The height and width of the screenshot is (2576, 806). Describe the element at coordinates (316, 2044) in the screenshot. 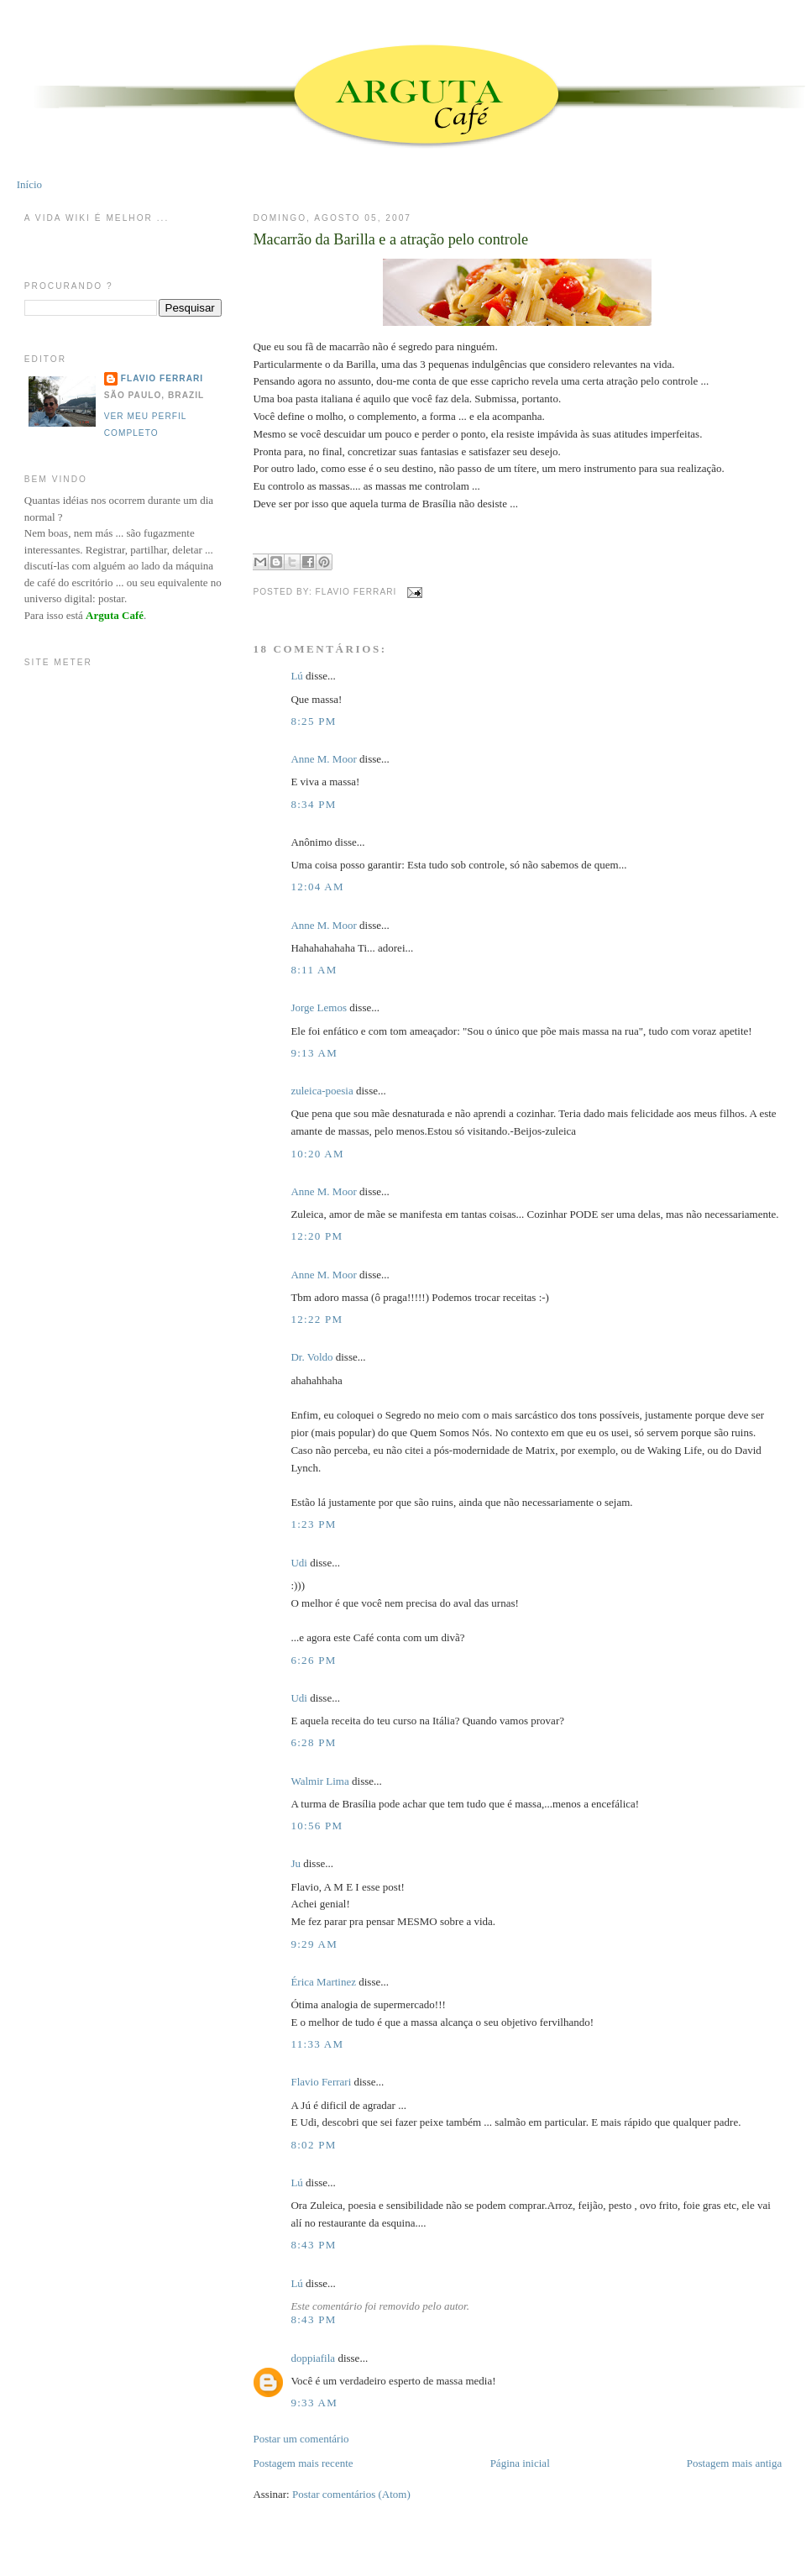

I see `11:33 AM` at that location.